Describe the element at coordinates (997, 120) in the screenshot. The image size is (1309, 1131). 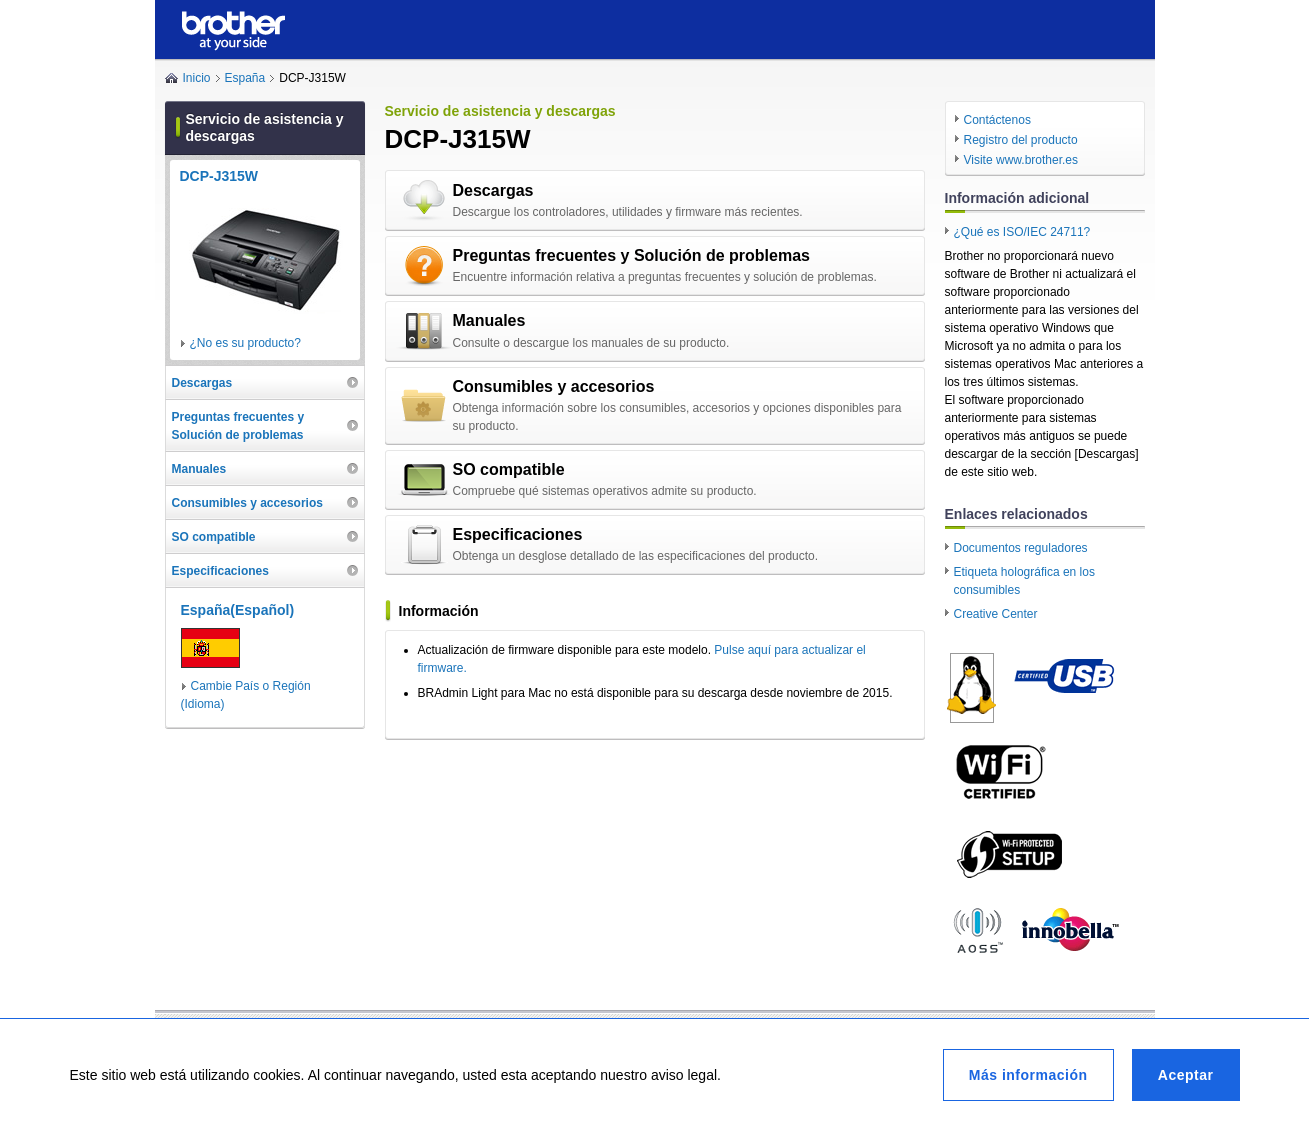
I see `Contáctenos` at that location.